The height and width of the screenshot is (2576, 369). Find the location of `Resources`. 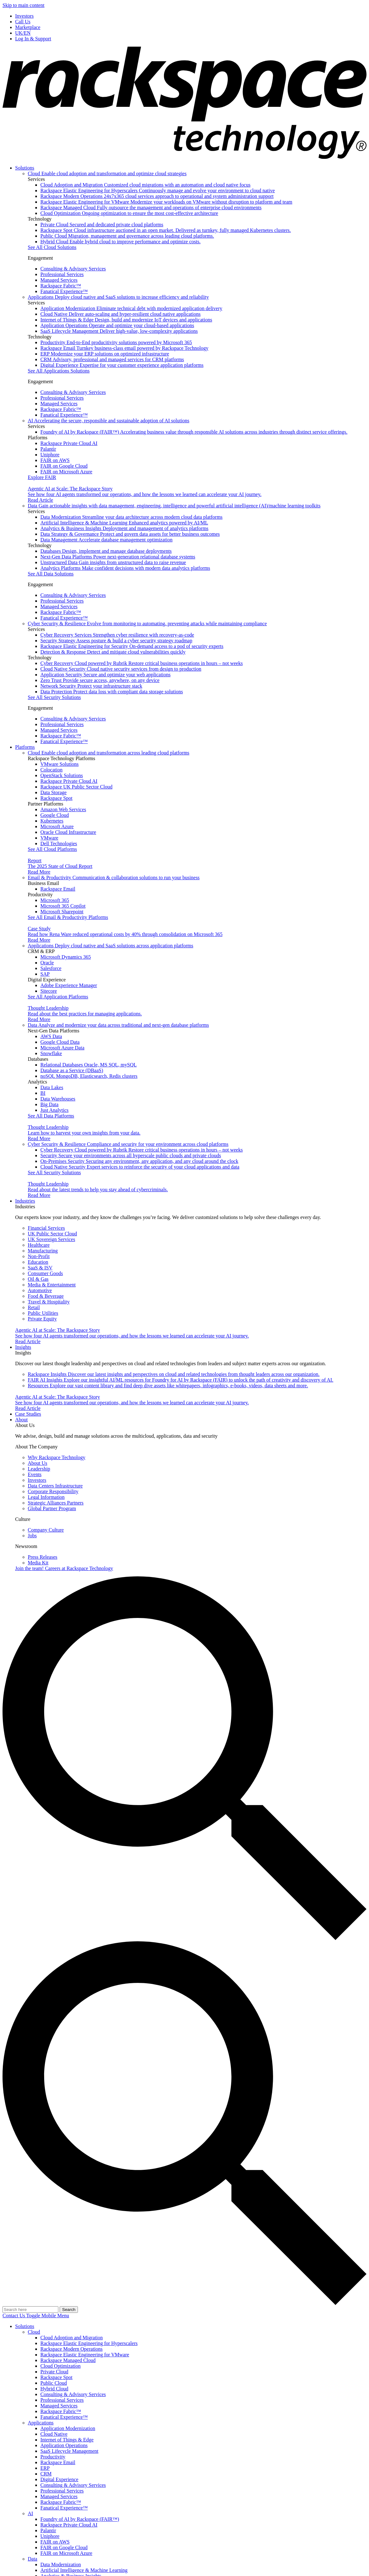

Resources is located at coordinates (168, 1385).